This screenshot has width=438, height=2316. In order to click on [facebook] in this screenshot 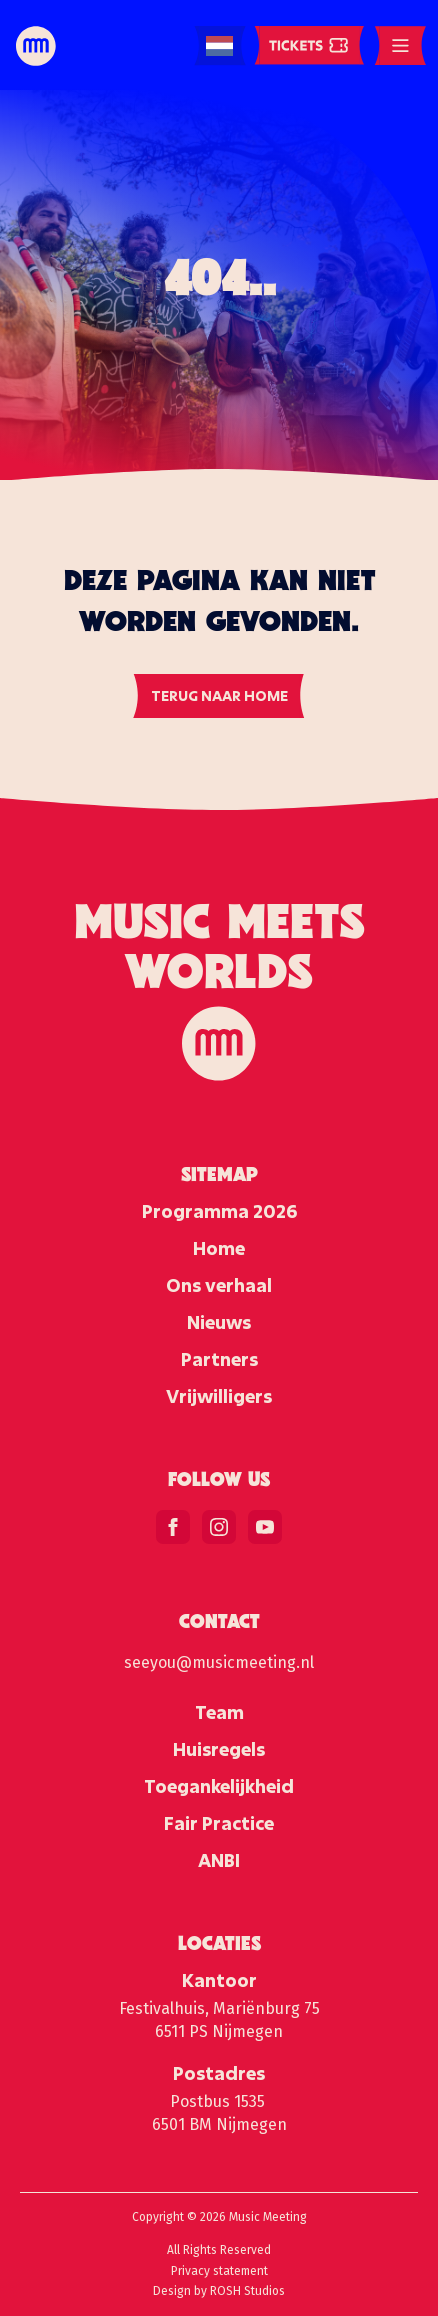, I will do `click(173, 1527)`.